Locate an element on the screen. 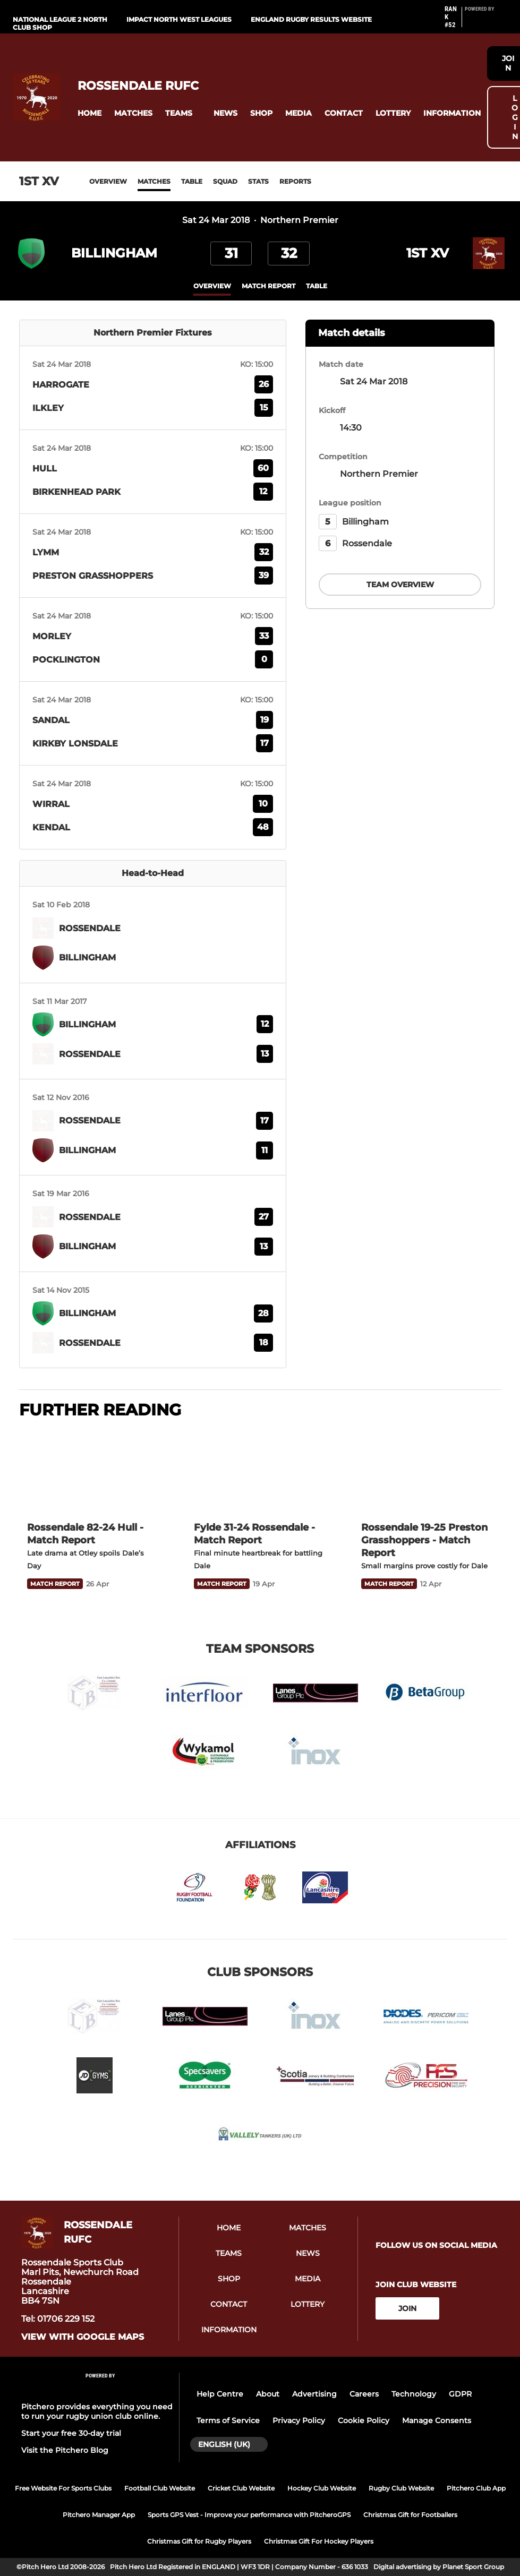 The width and height of the screenshot is (520, 2576). Stats is located at coordinates (258, 181).